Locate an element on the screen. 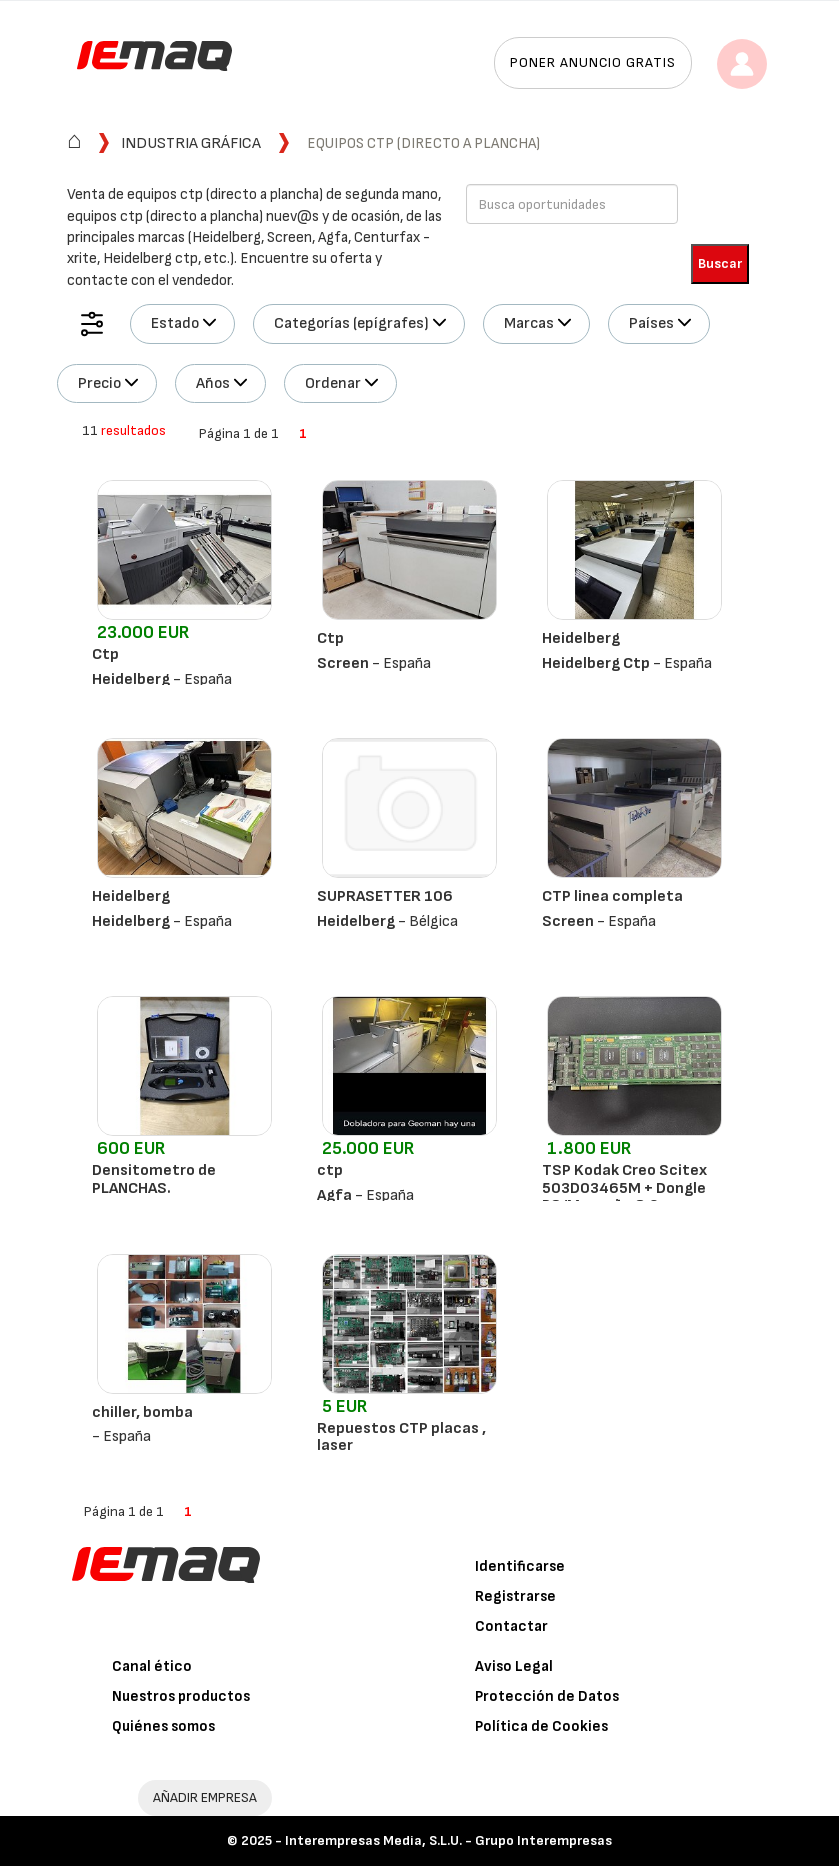 The height and width of the screenshot is (1866, 839). Interempresas Media, S.L.U. - Grupo Interempresas is located at coordinates (448, 1840).